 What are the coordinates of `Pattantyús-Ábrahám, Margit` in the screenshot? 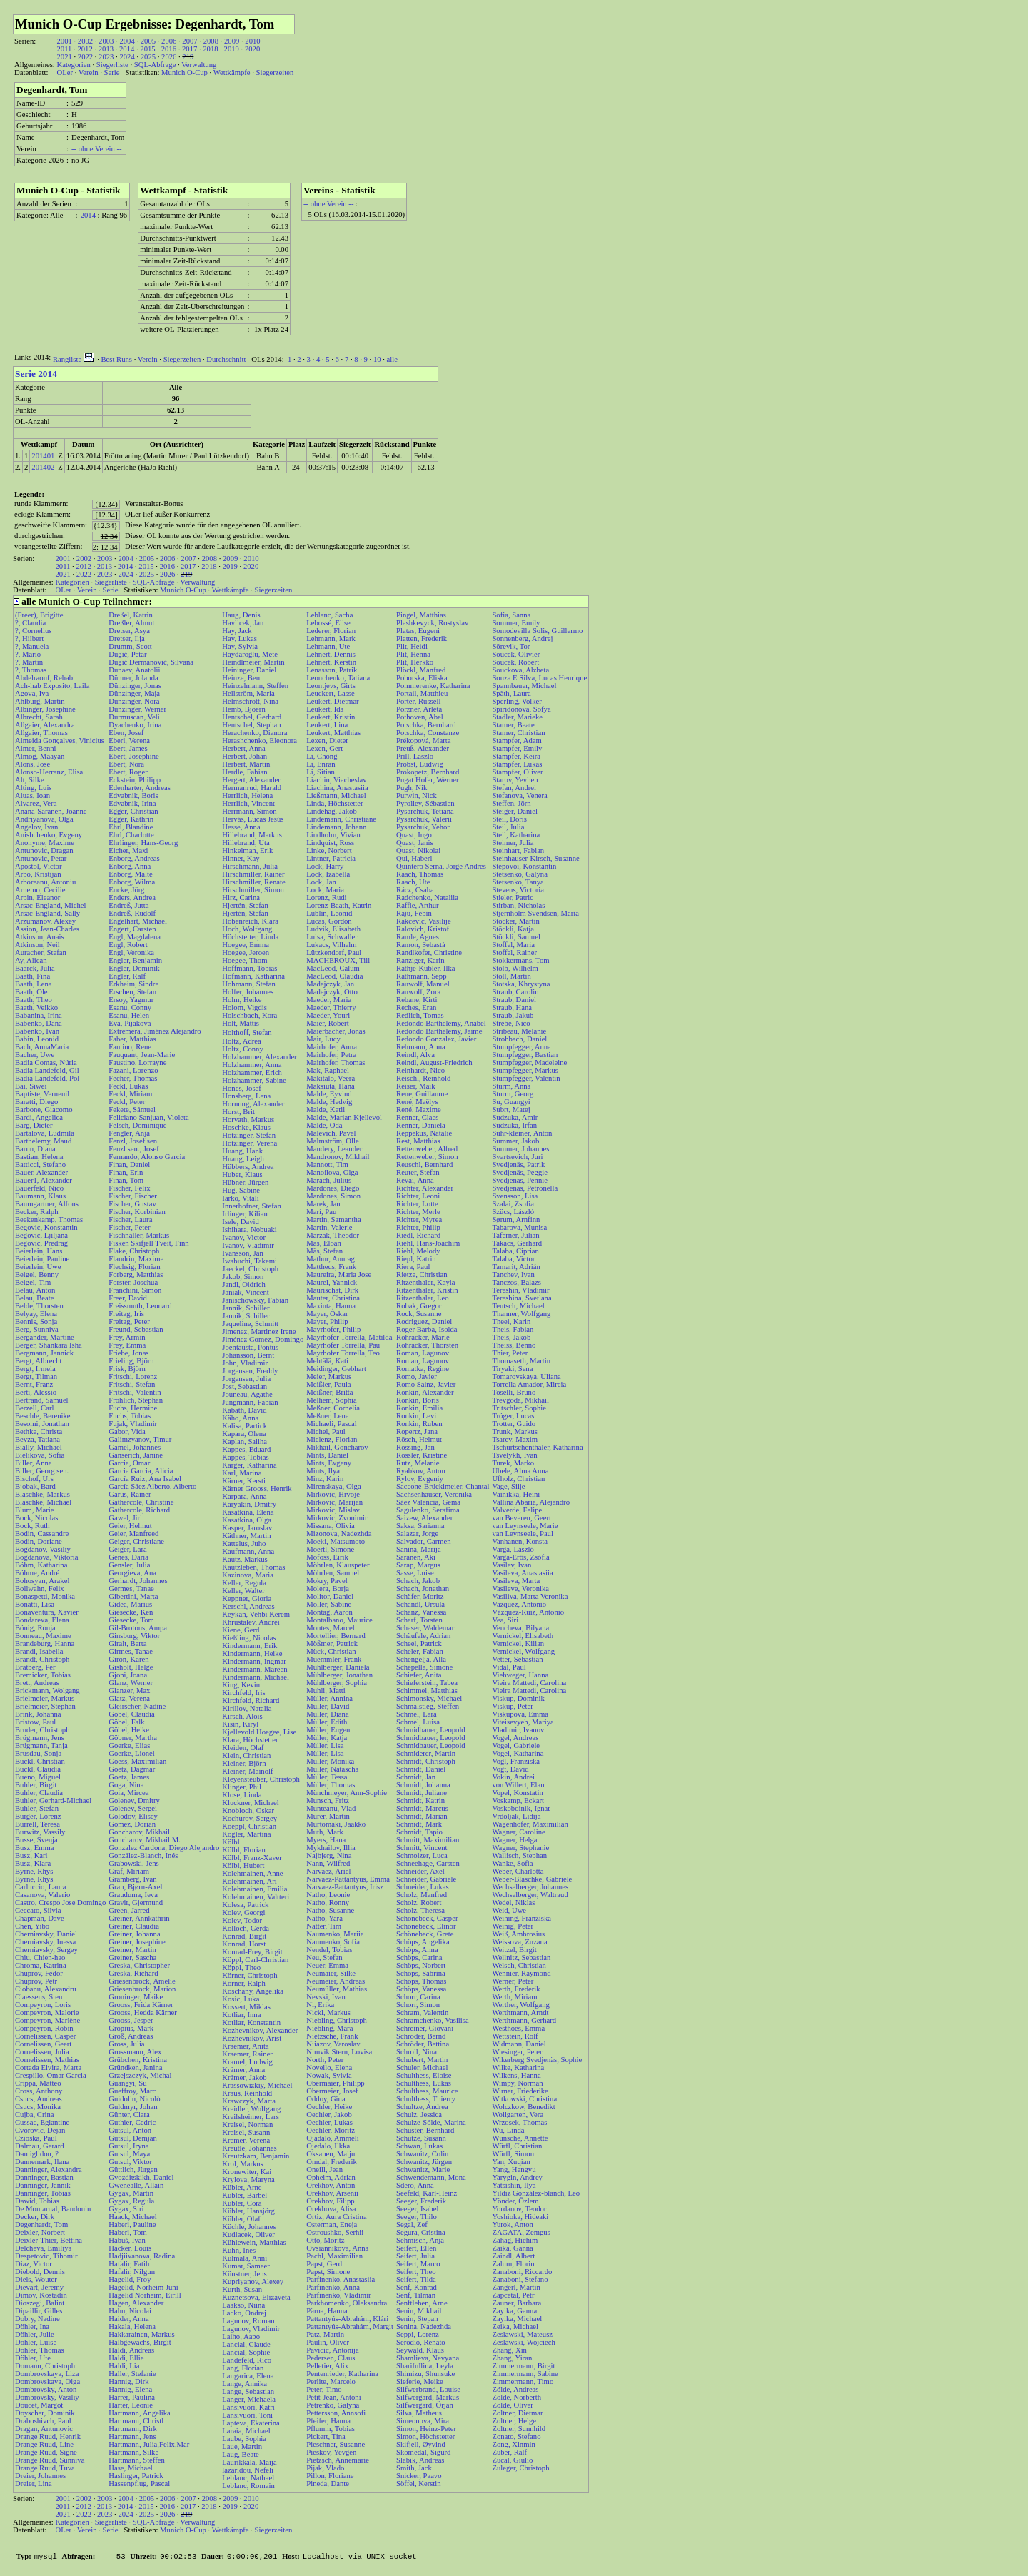 It's located at (349, 2326).